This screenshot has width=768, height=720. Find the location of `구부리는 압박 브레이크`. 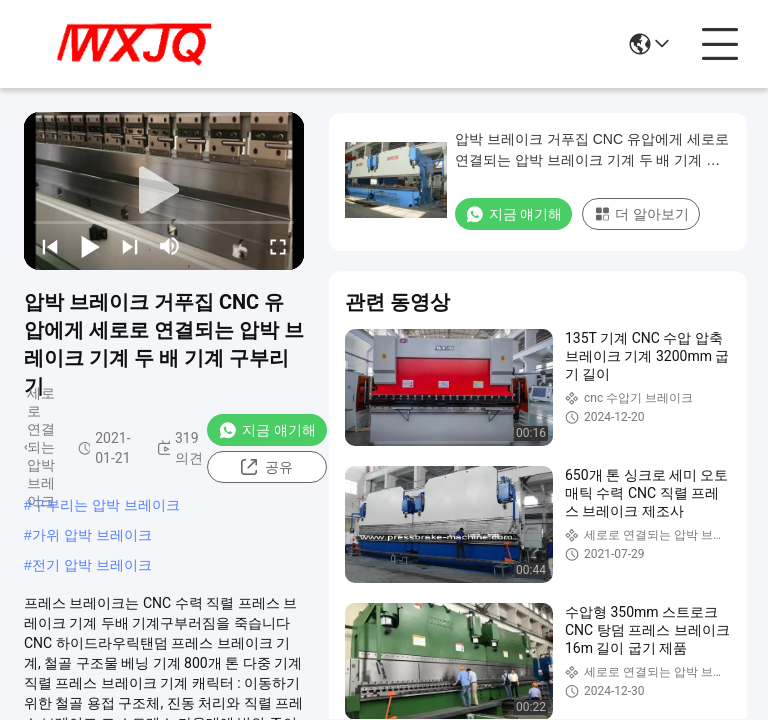

구부리는 압박 브레이크 is located at coordinates (106, 505).